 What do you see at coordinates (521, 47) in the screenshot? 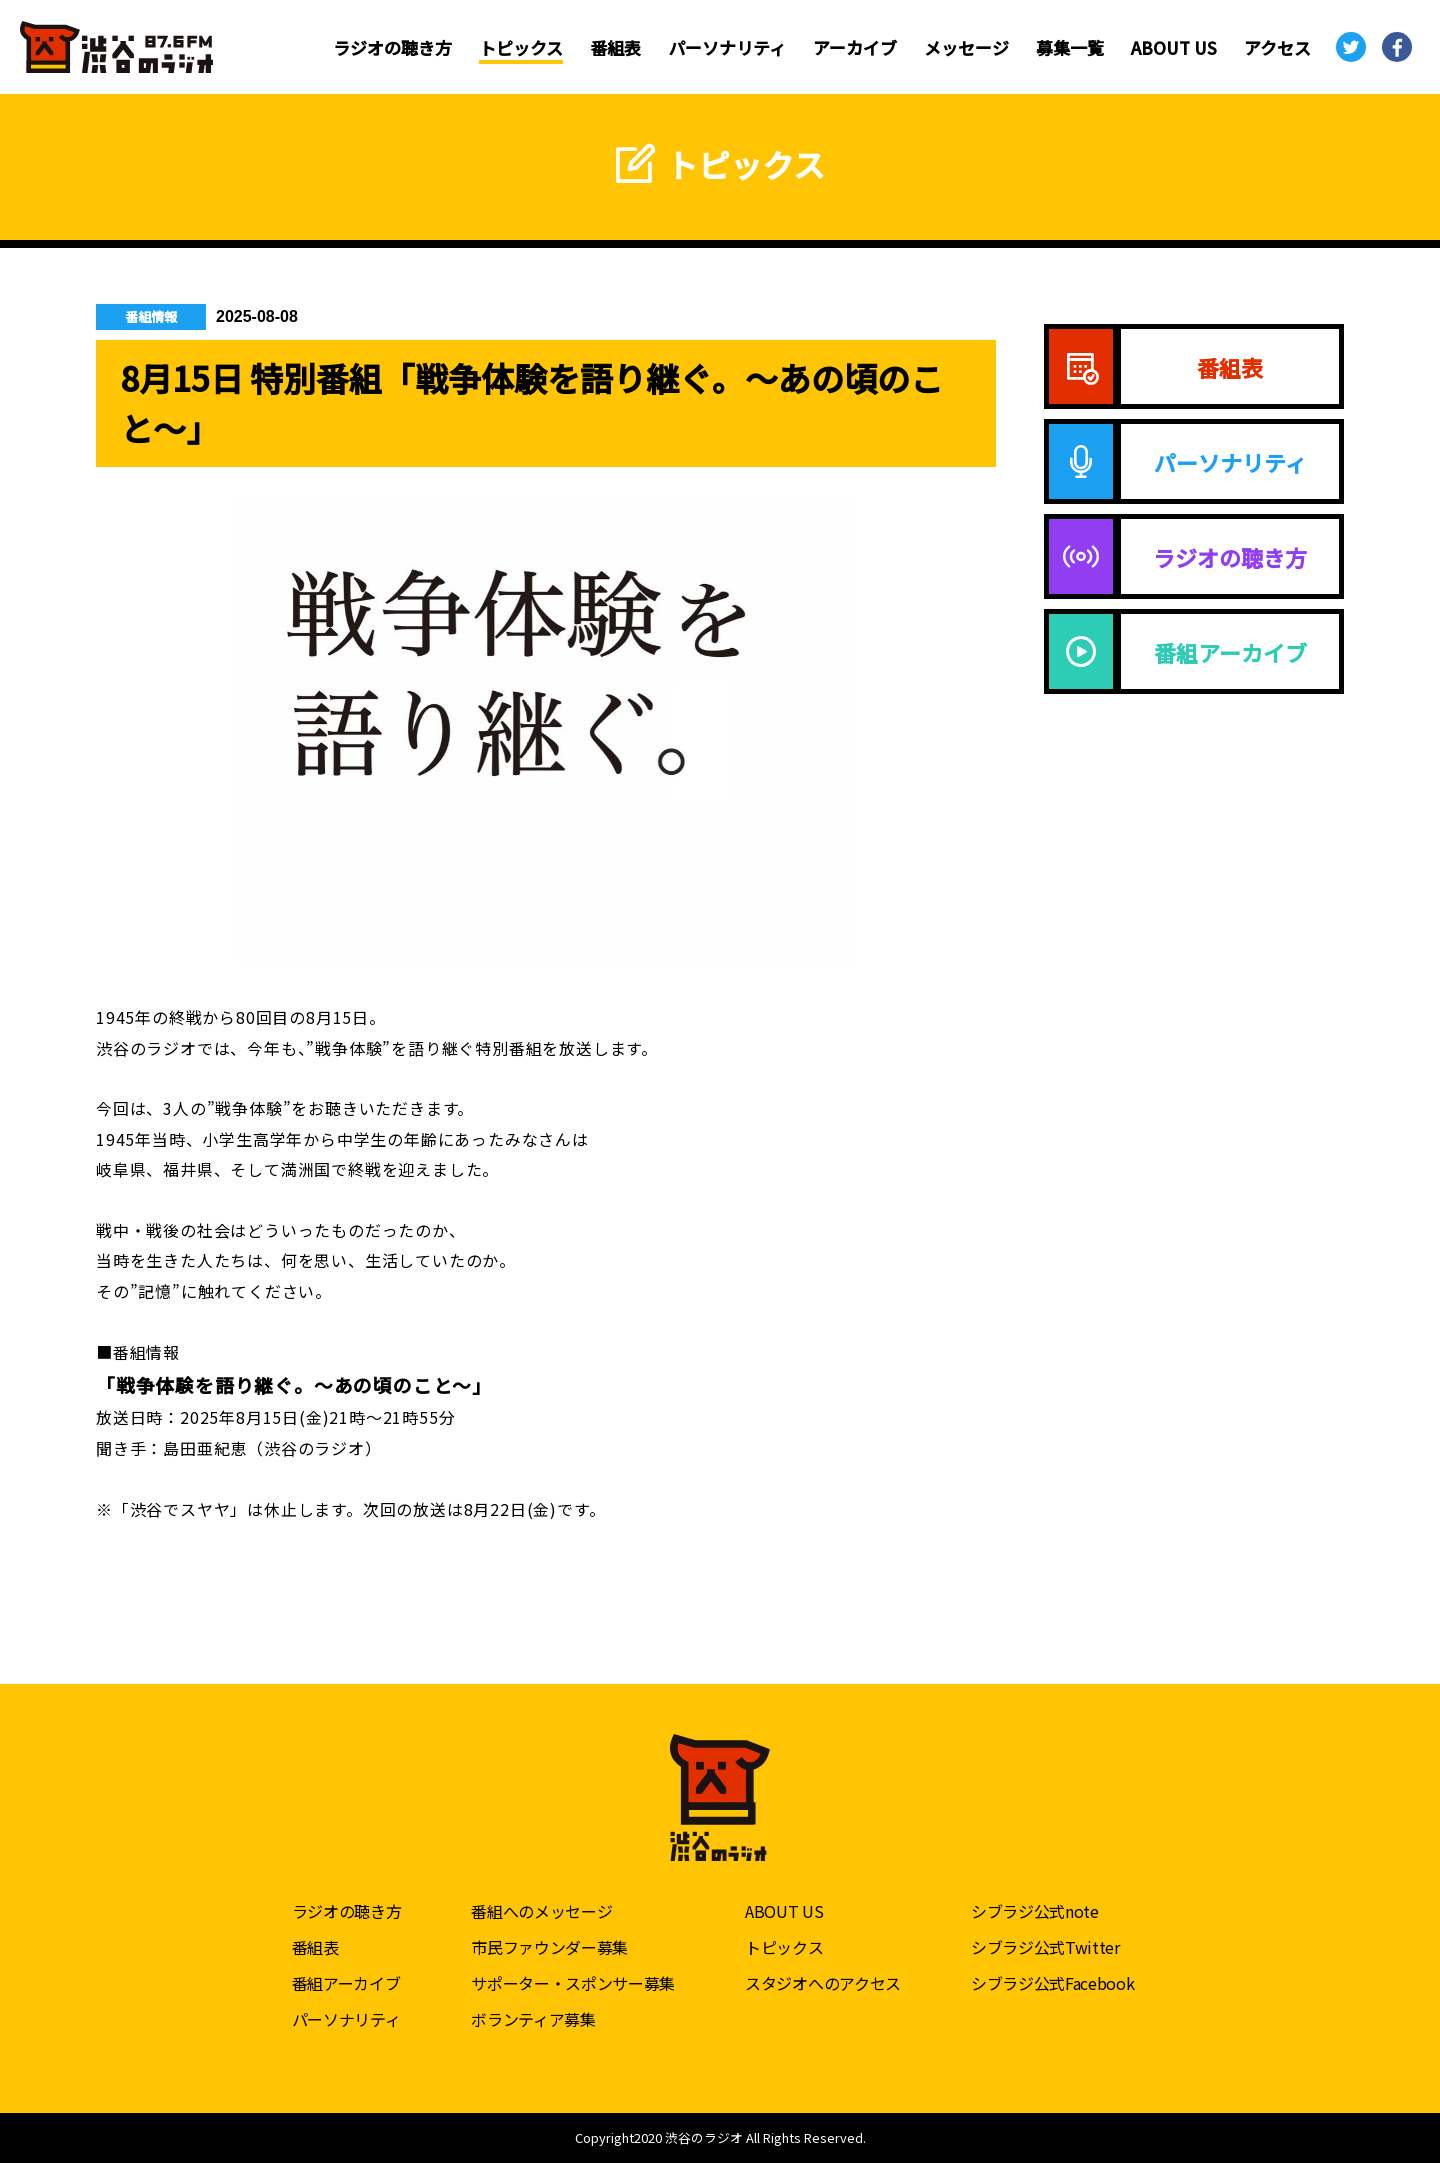
I see `トピックス` at bounding box center [521, 47].